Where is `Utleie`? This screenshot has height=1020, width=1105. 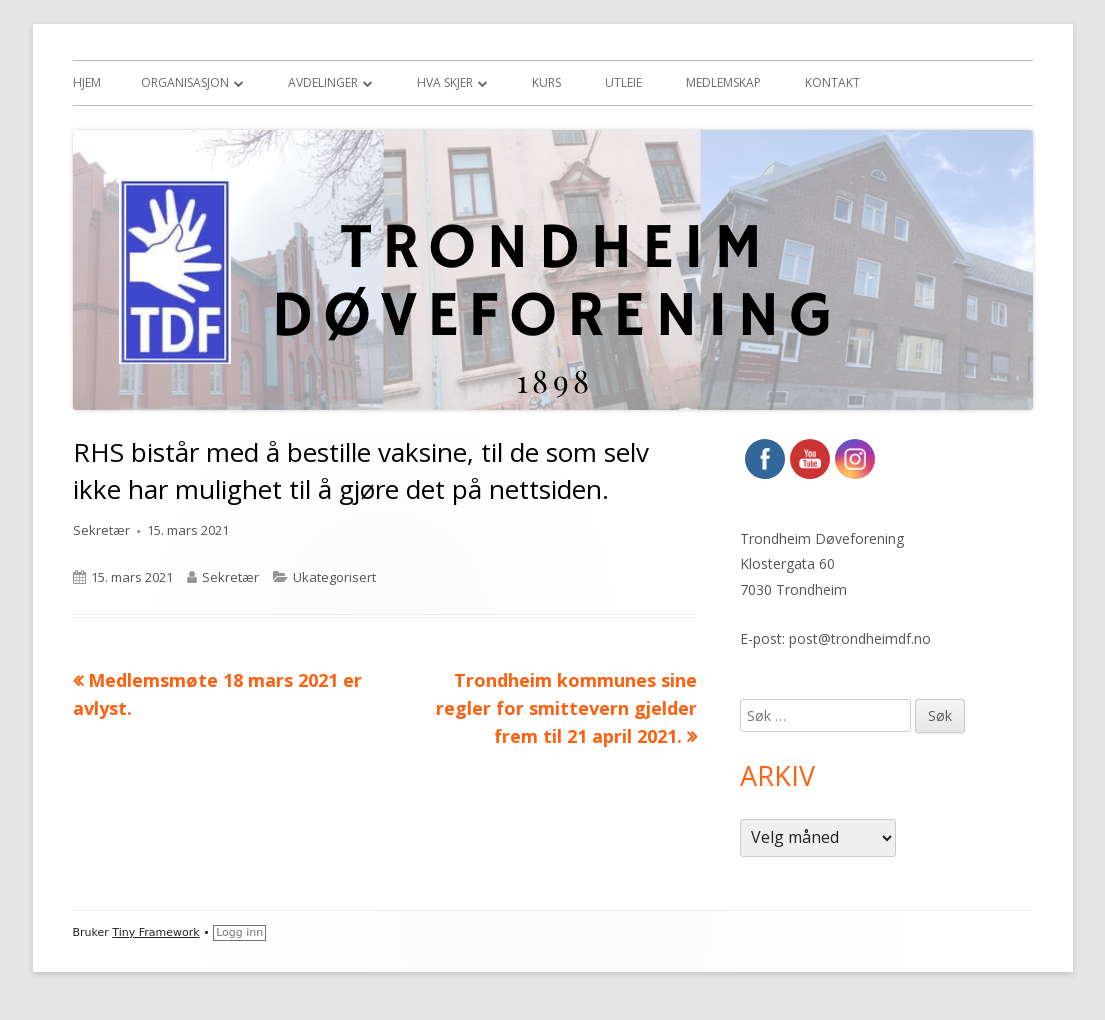 Utleie is located at coordinates (623, 82).